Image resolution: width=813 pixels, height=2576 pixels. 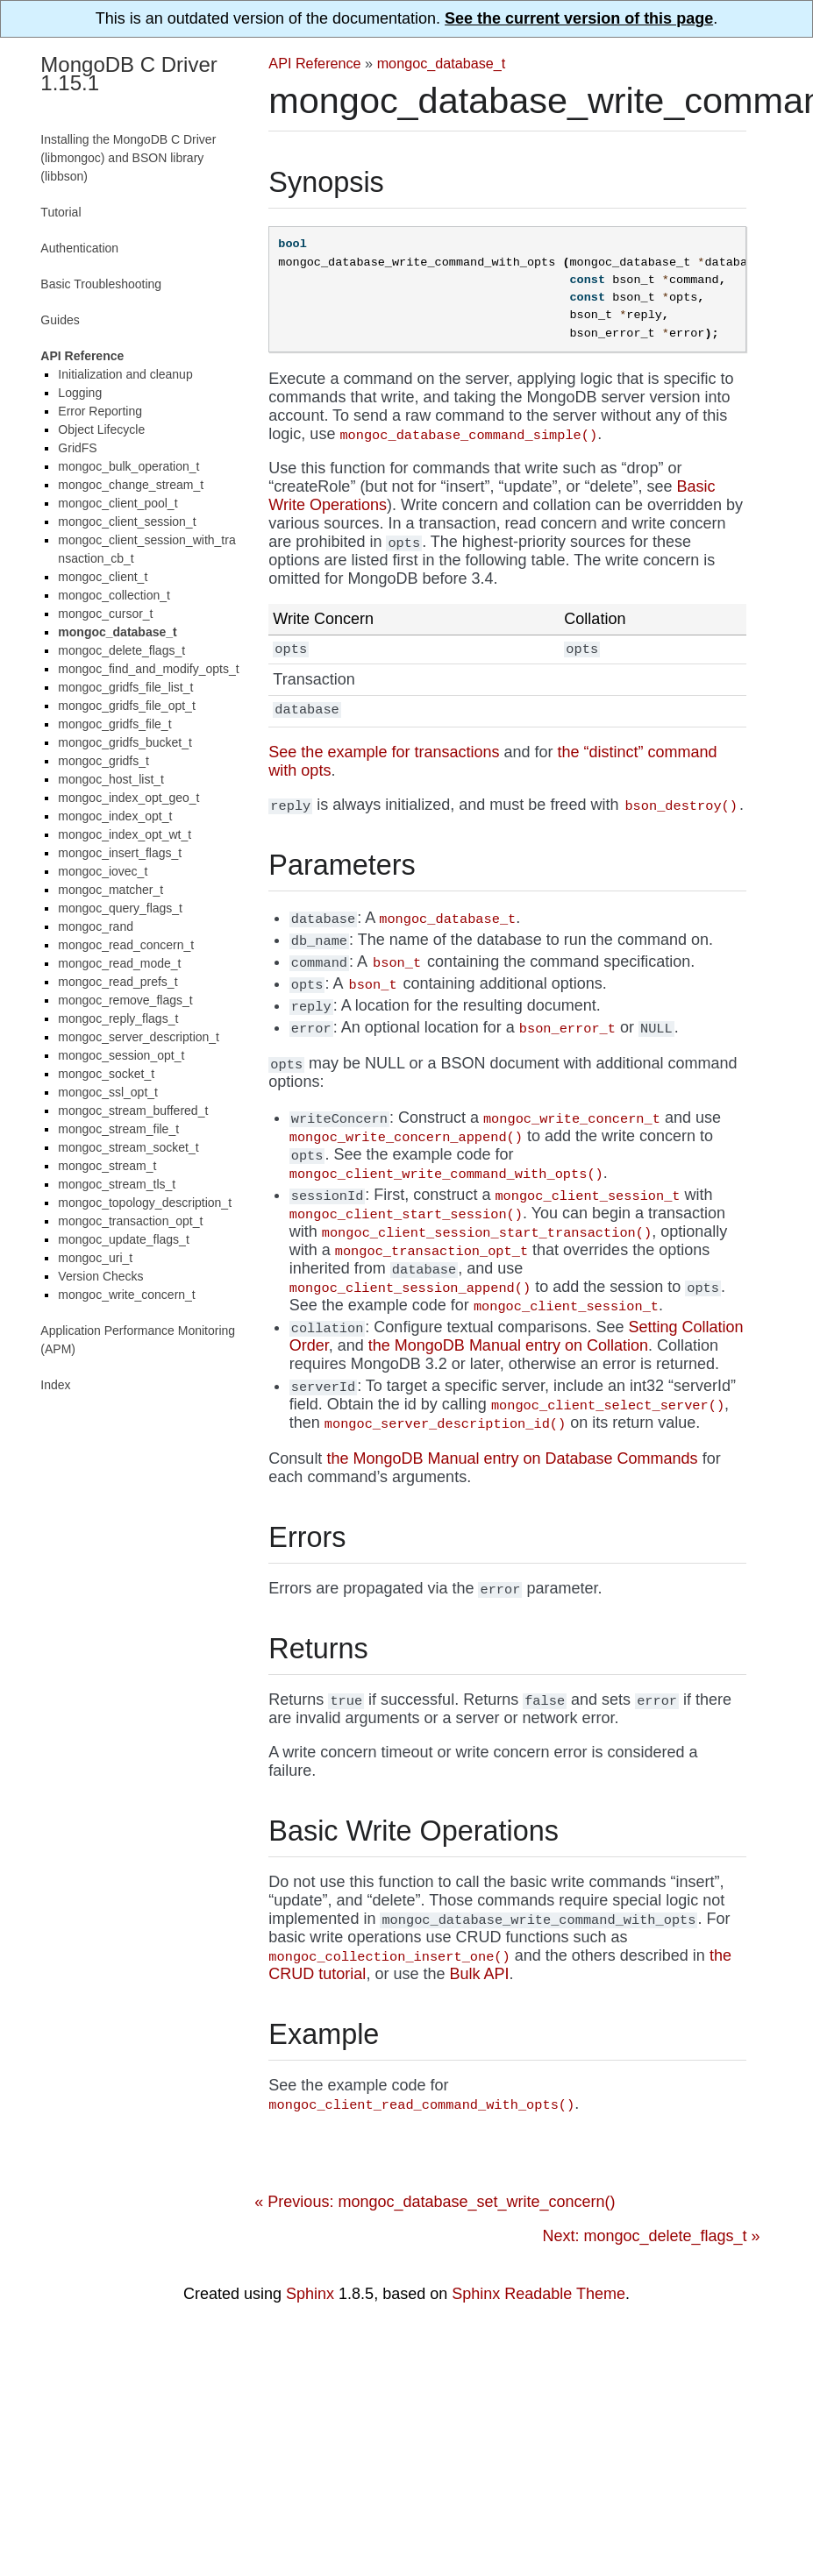 I want to click on mongoc_server_description_t, so click(x=138, y=1037).